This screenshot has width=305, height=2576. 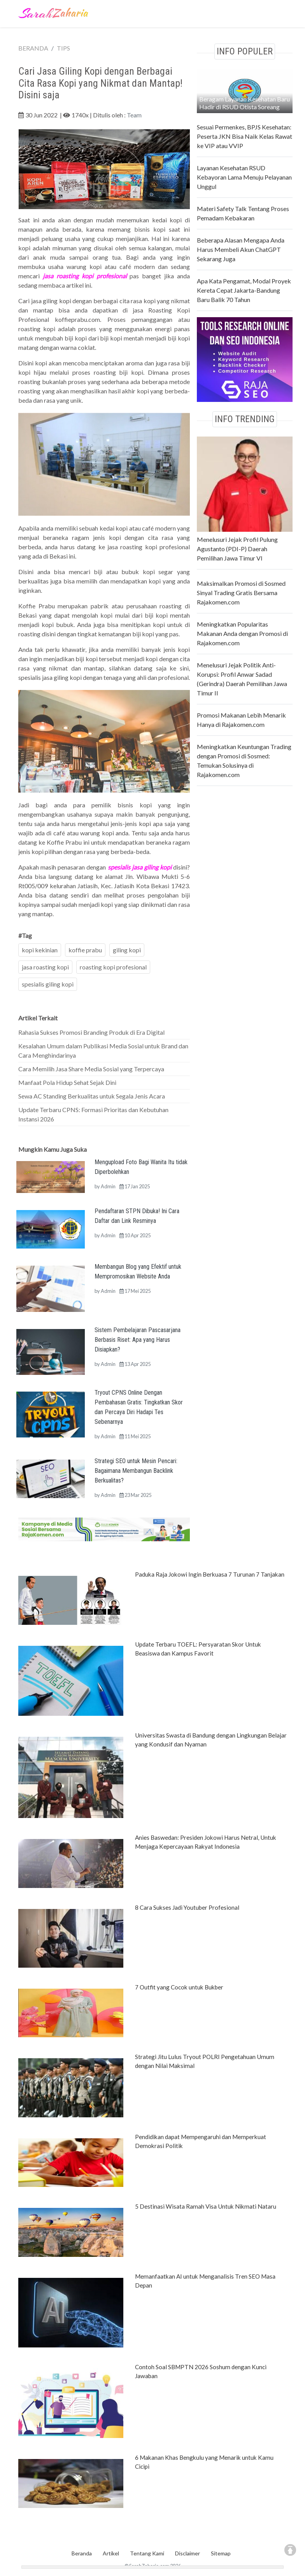 I want to click on roasting kopi profesional, so click(x=113, y=967).